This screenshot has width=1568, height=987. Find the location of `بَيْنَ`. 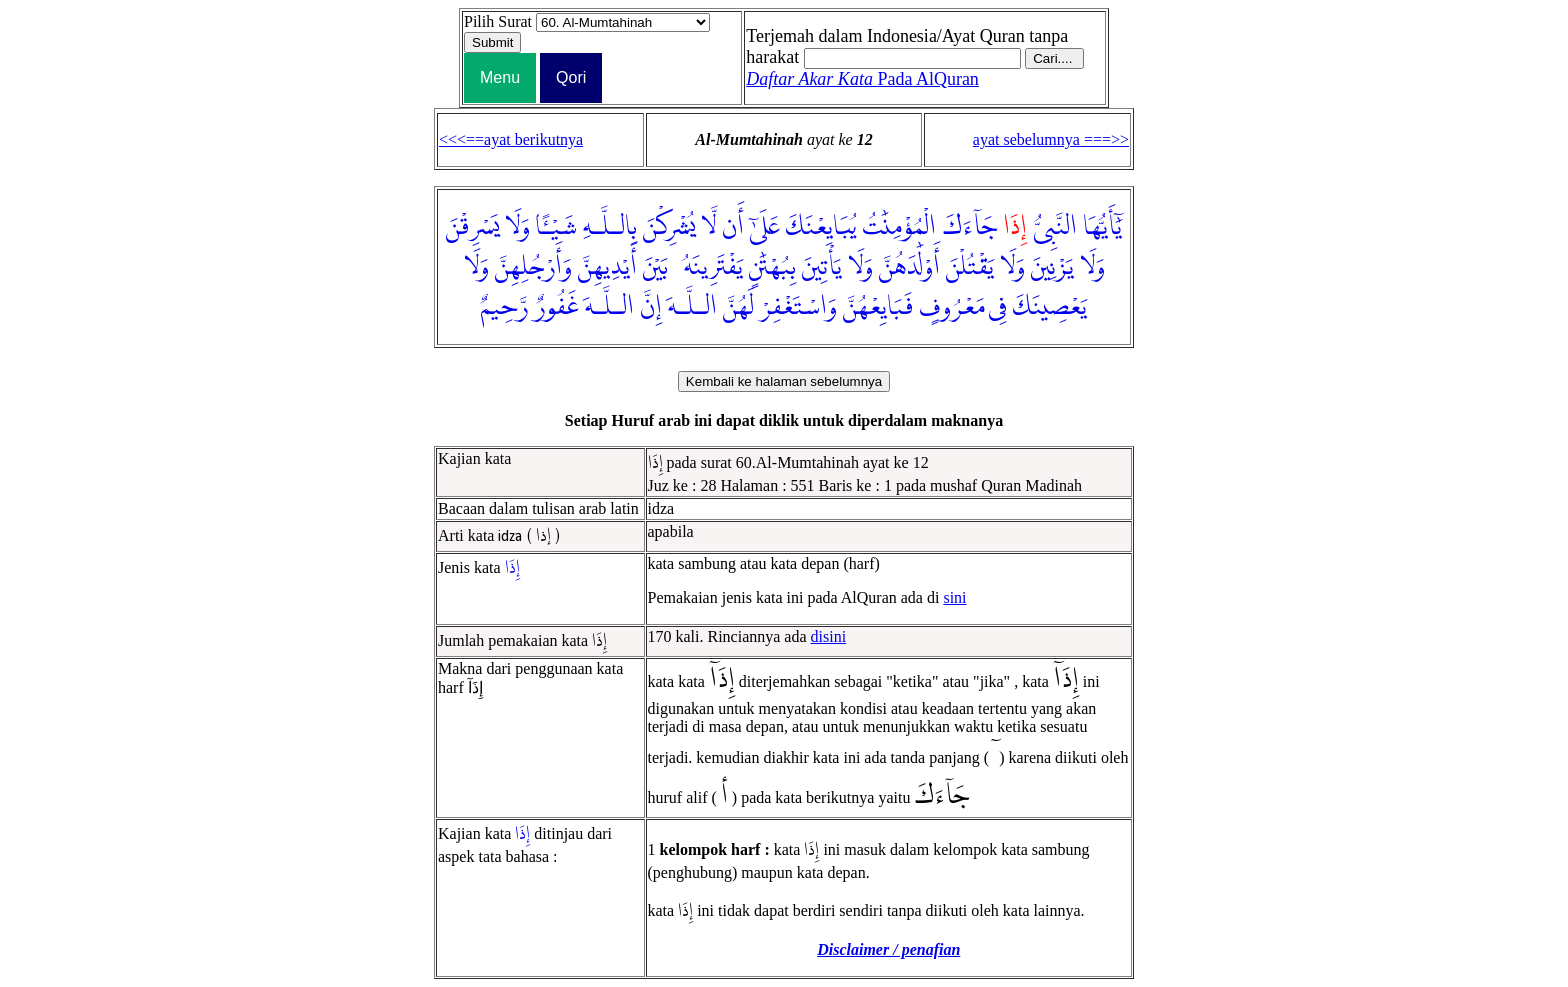

بَيْنَ is located at coordinates (655, 267).